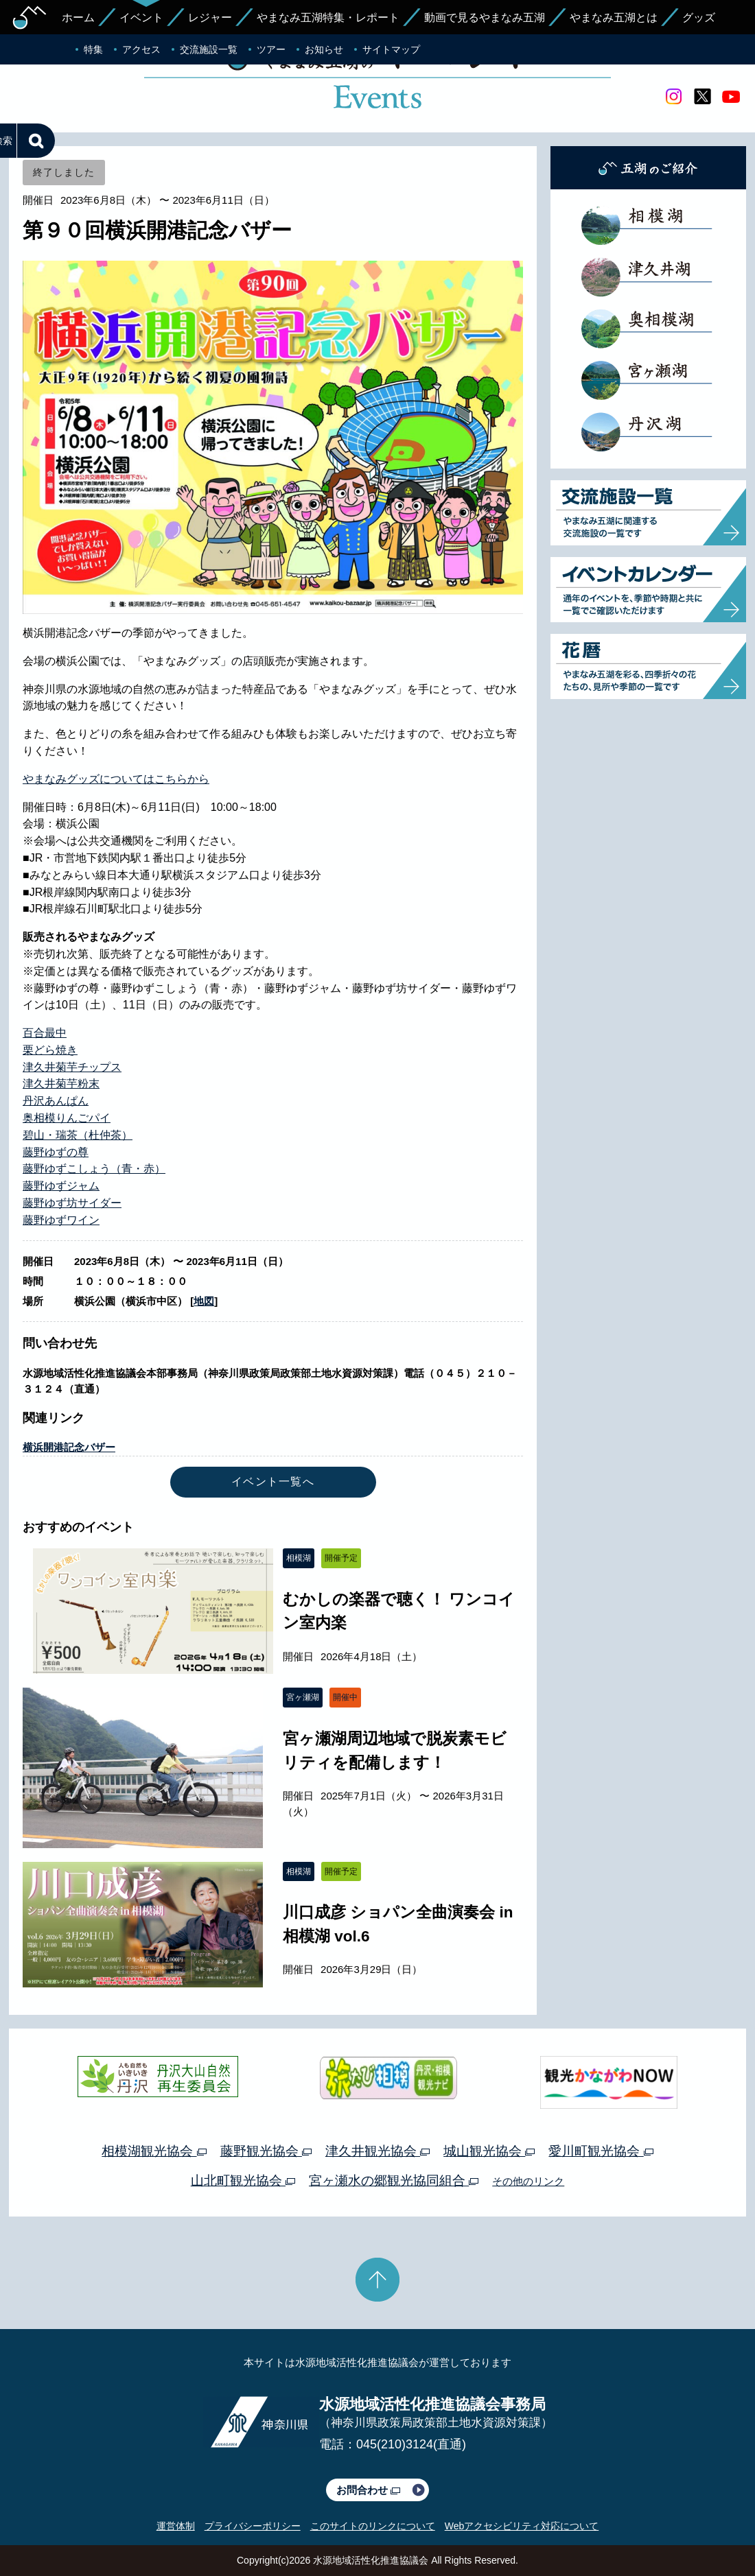  Describe the element at coordinates (271, 49) in the screenshot. I see `ツアー` at that location.